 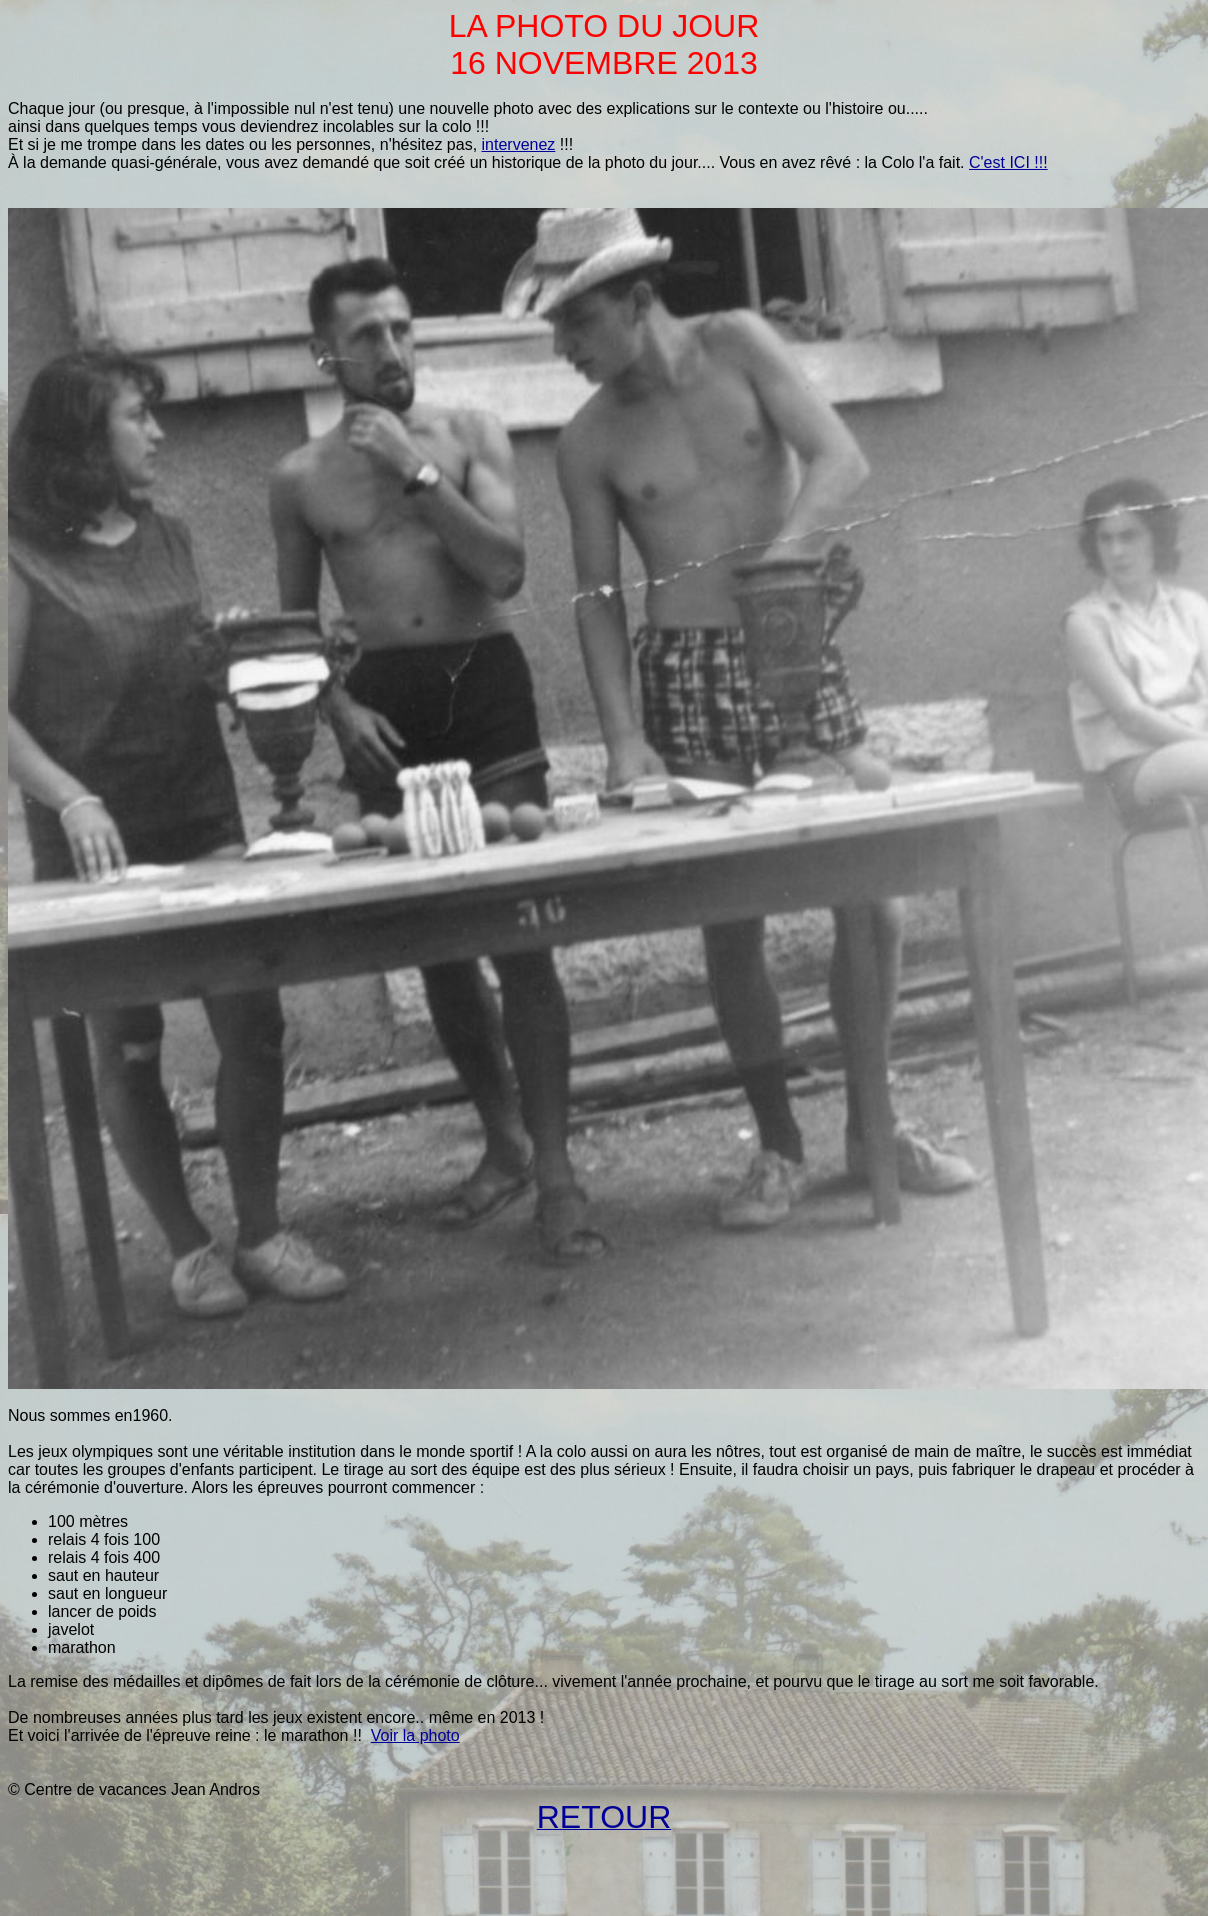 What do you see at coordinates (519, 144) in the screenshot?
I see `intervenez` at bounding box center [519, 144].